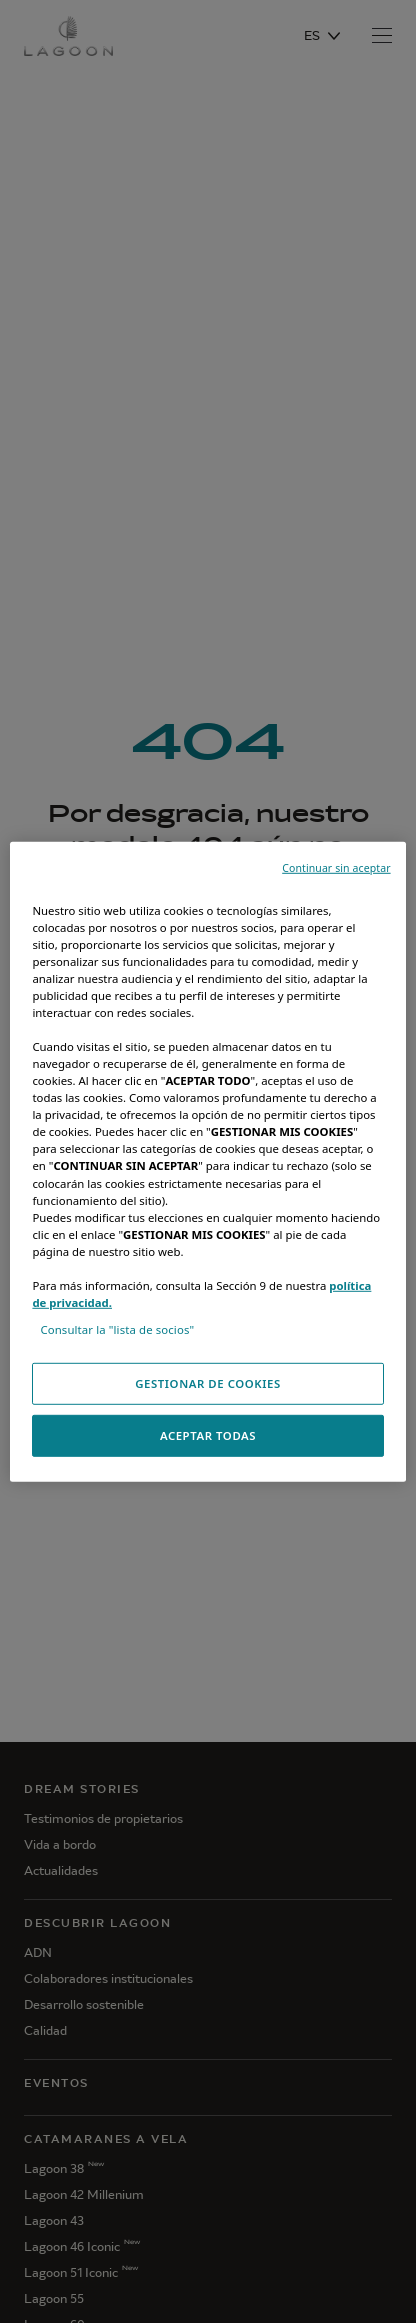  What do you see at coordinates (208, 1383) in the screenshot?
I see `GESTIONAR DE COOKIES [GESTIONAR DE COOKIES, Abre el cuadro de diálogo del centro de preferencias.]` at bounding box center [208, 1383].